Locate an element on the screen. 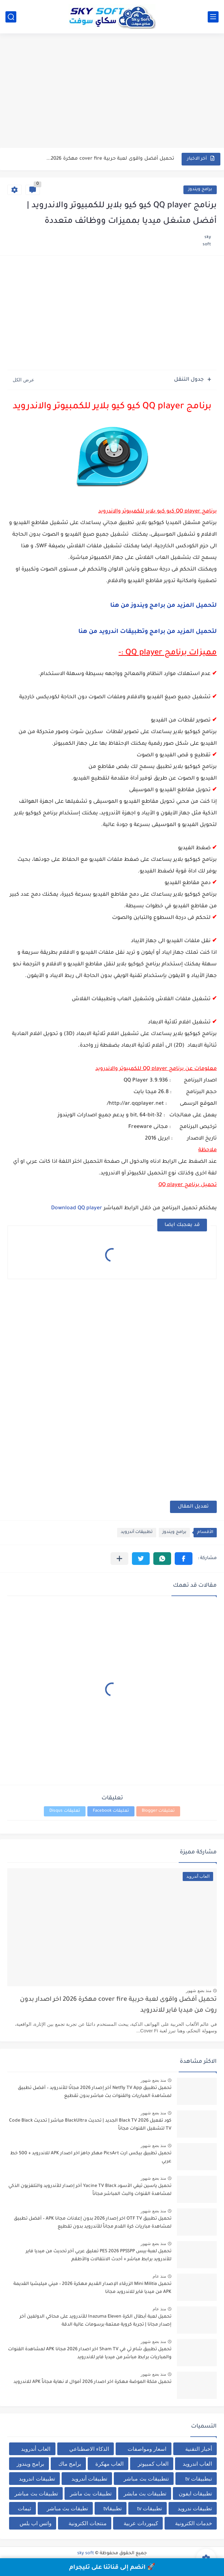  خدمات الكترونية is located at coordinates (193, 2523).